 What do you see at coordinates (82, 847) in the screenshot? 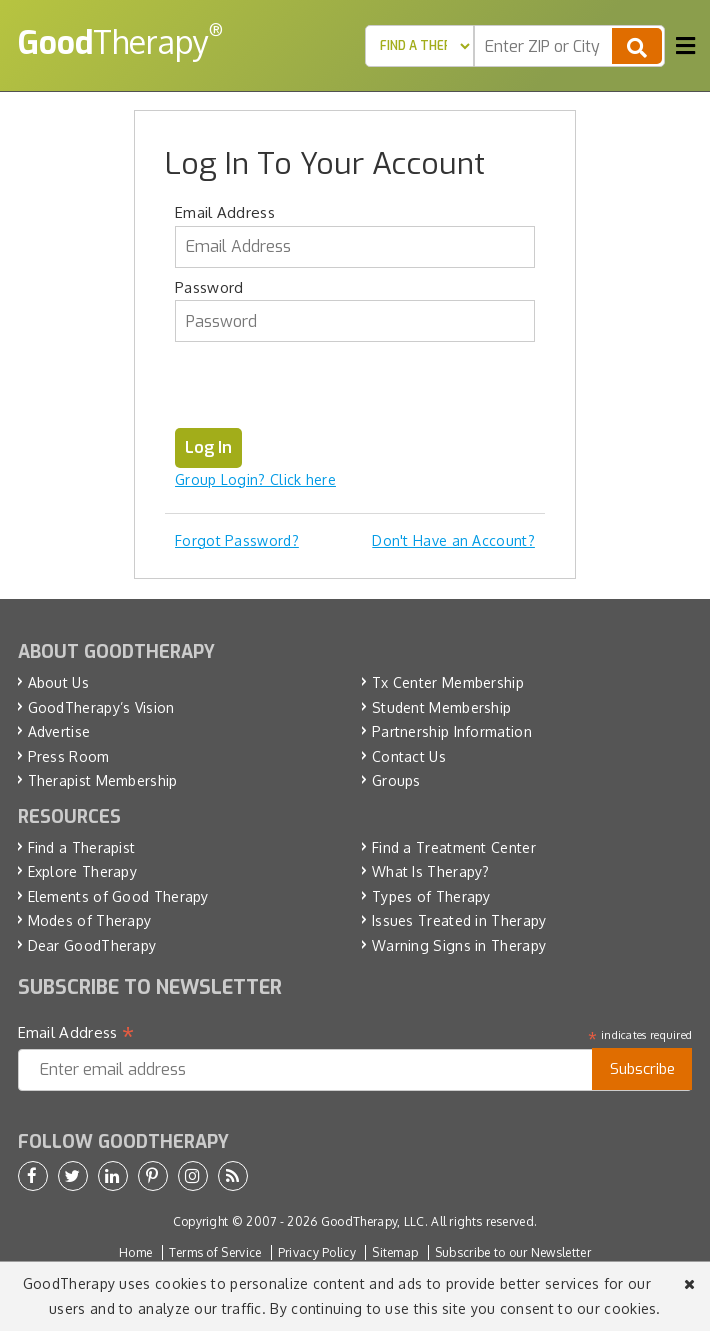
I see `Find a Therapist` at bounding box center [82, 847].